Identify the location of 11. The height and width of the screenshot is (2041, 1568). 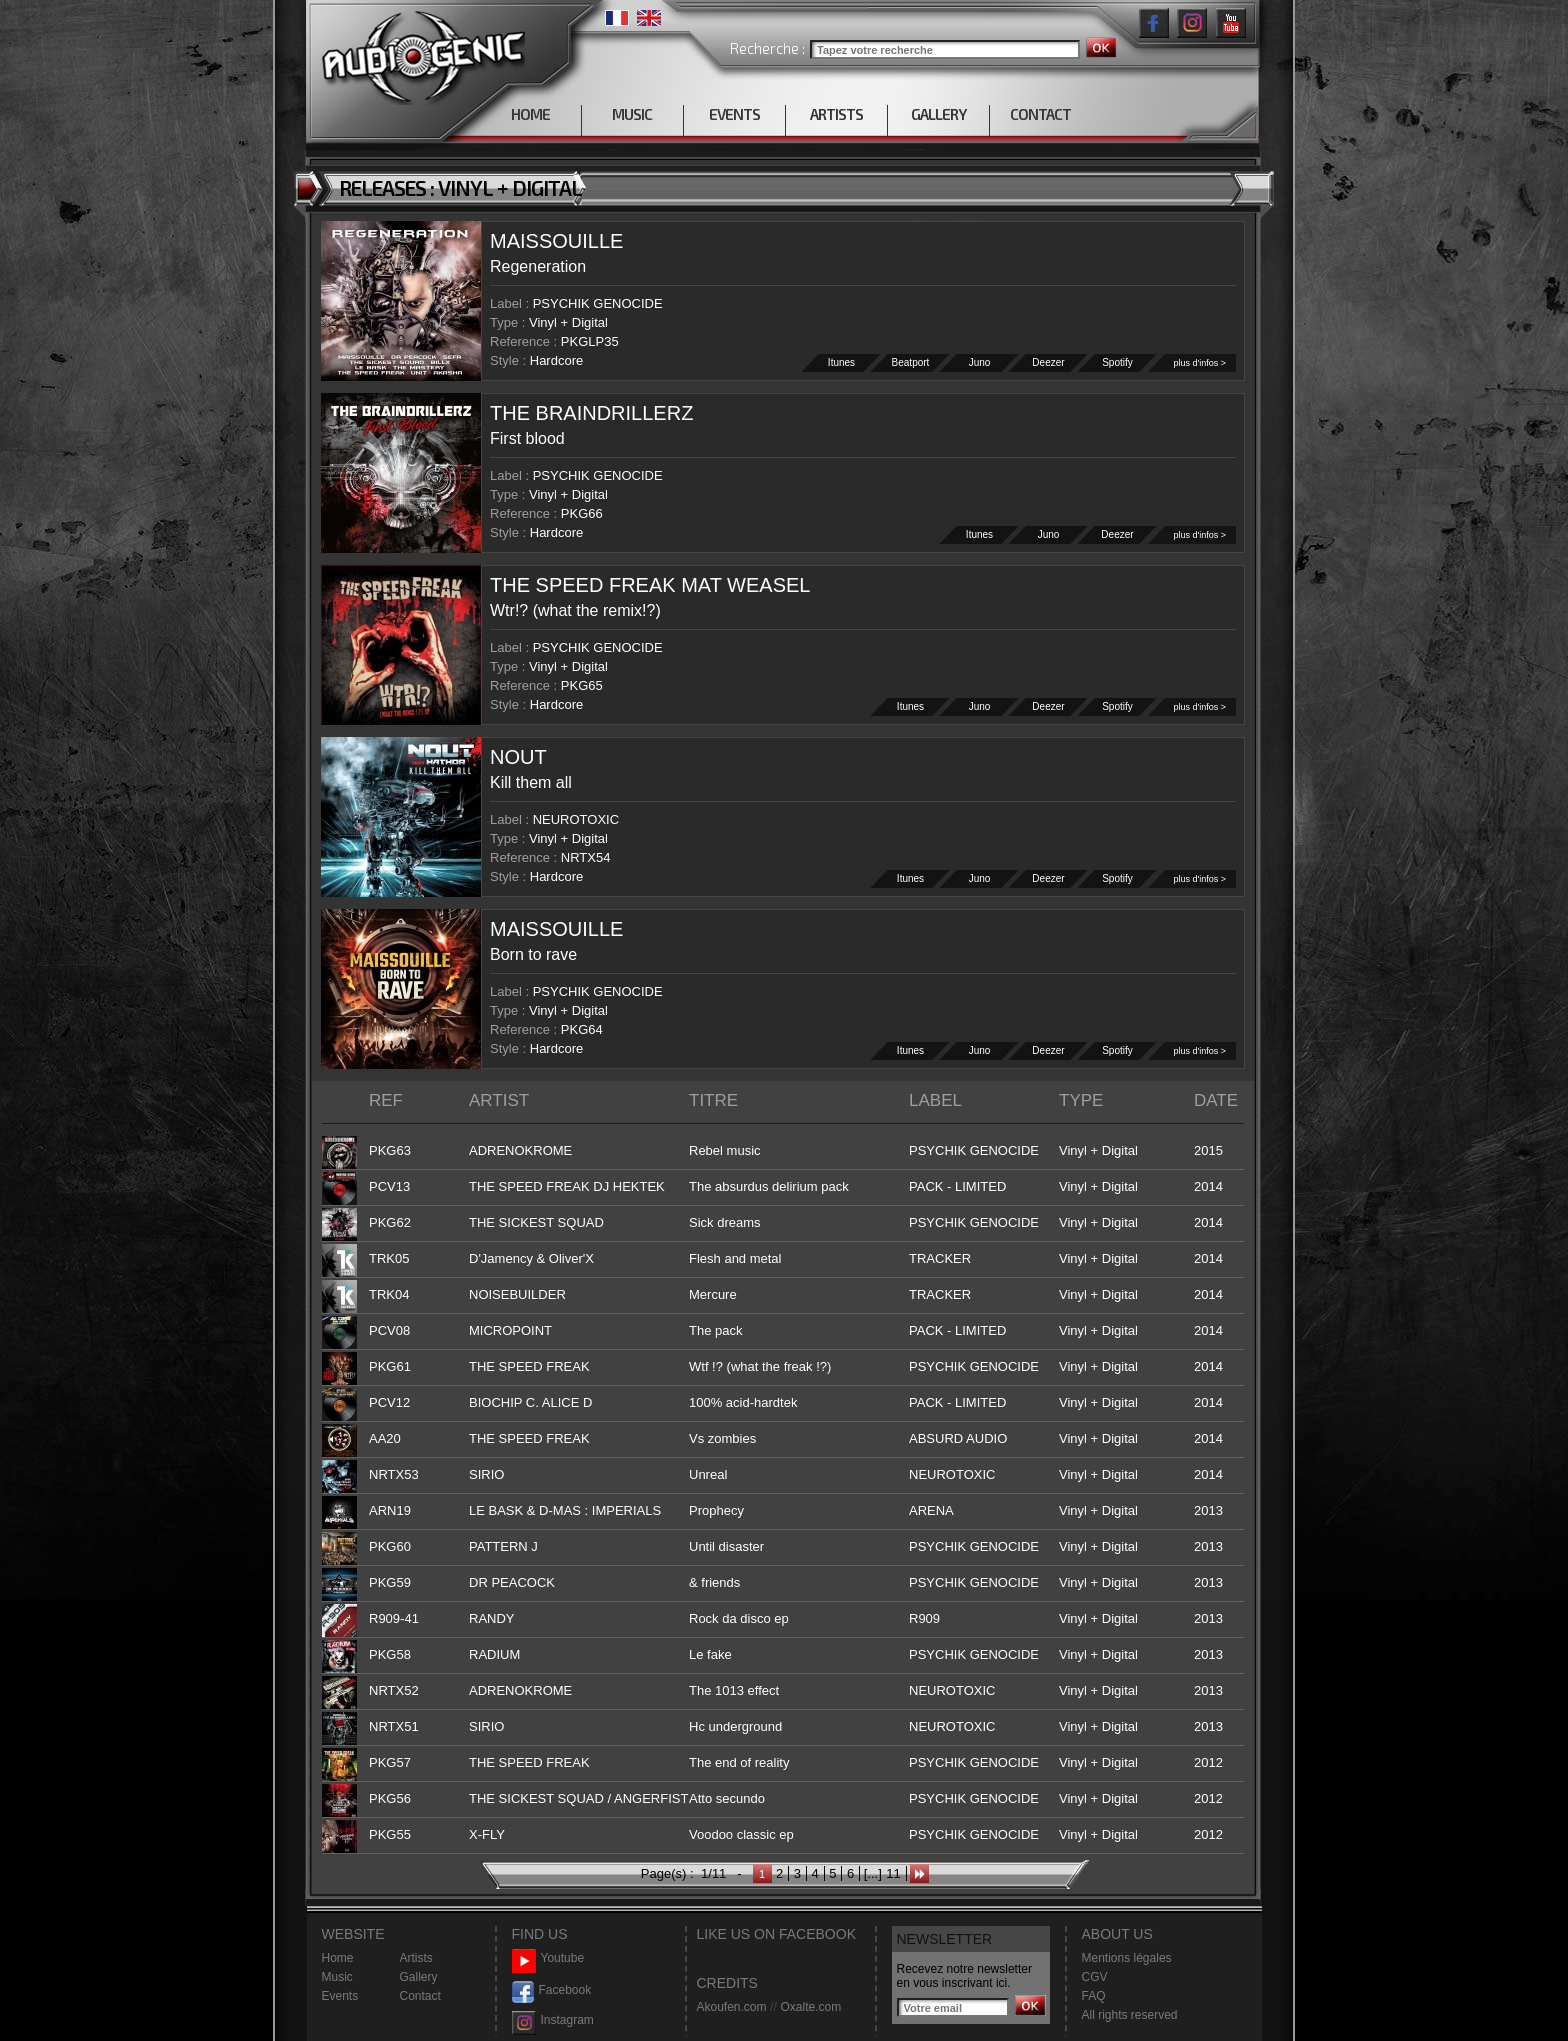
(893, 1873).